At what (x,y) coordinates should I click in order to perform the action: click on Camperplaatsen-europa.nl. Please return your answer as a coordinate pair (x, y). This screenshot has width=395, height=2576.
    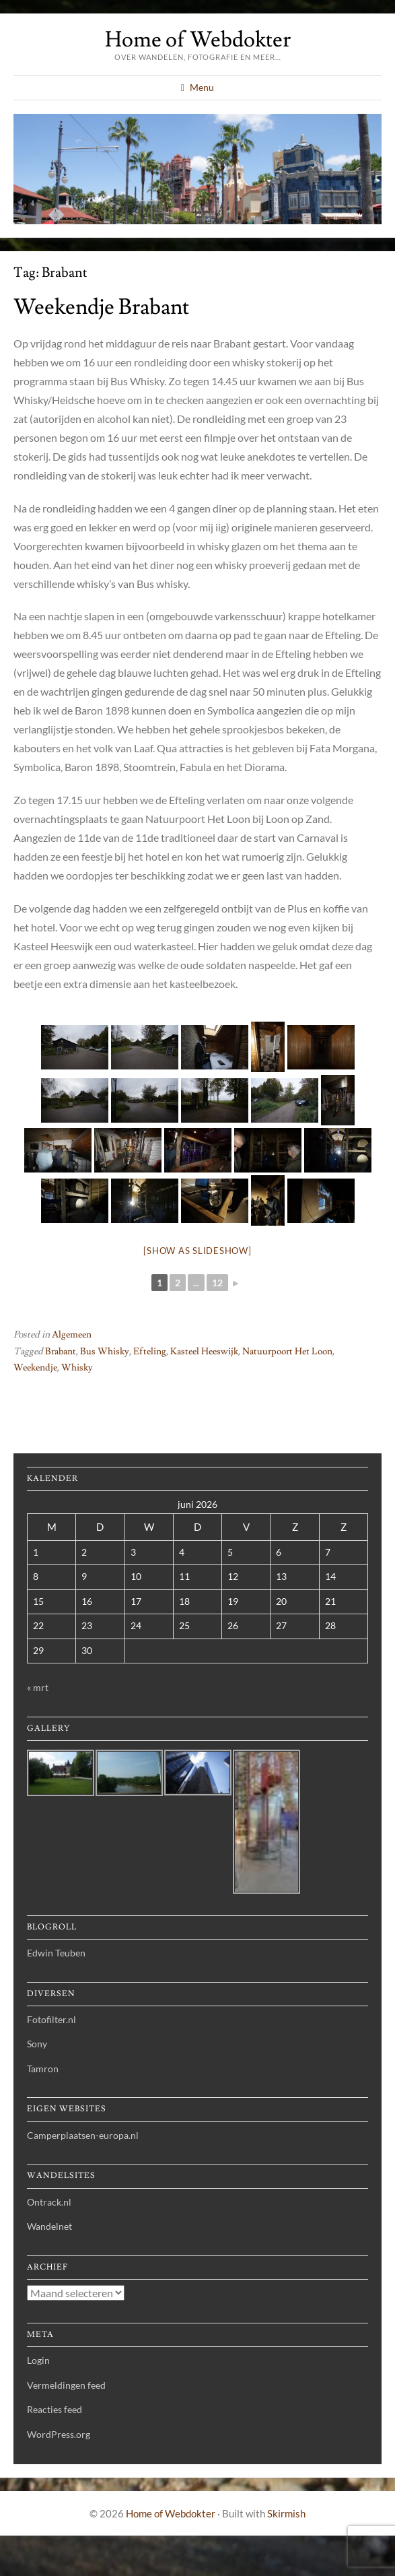
    Looking at the image, I should click on (83, 2135).